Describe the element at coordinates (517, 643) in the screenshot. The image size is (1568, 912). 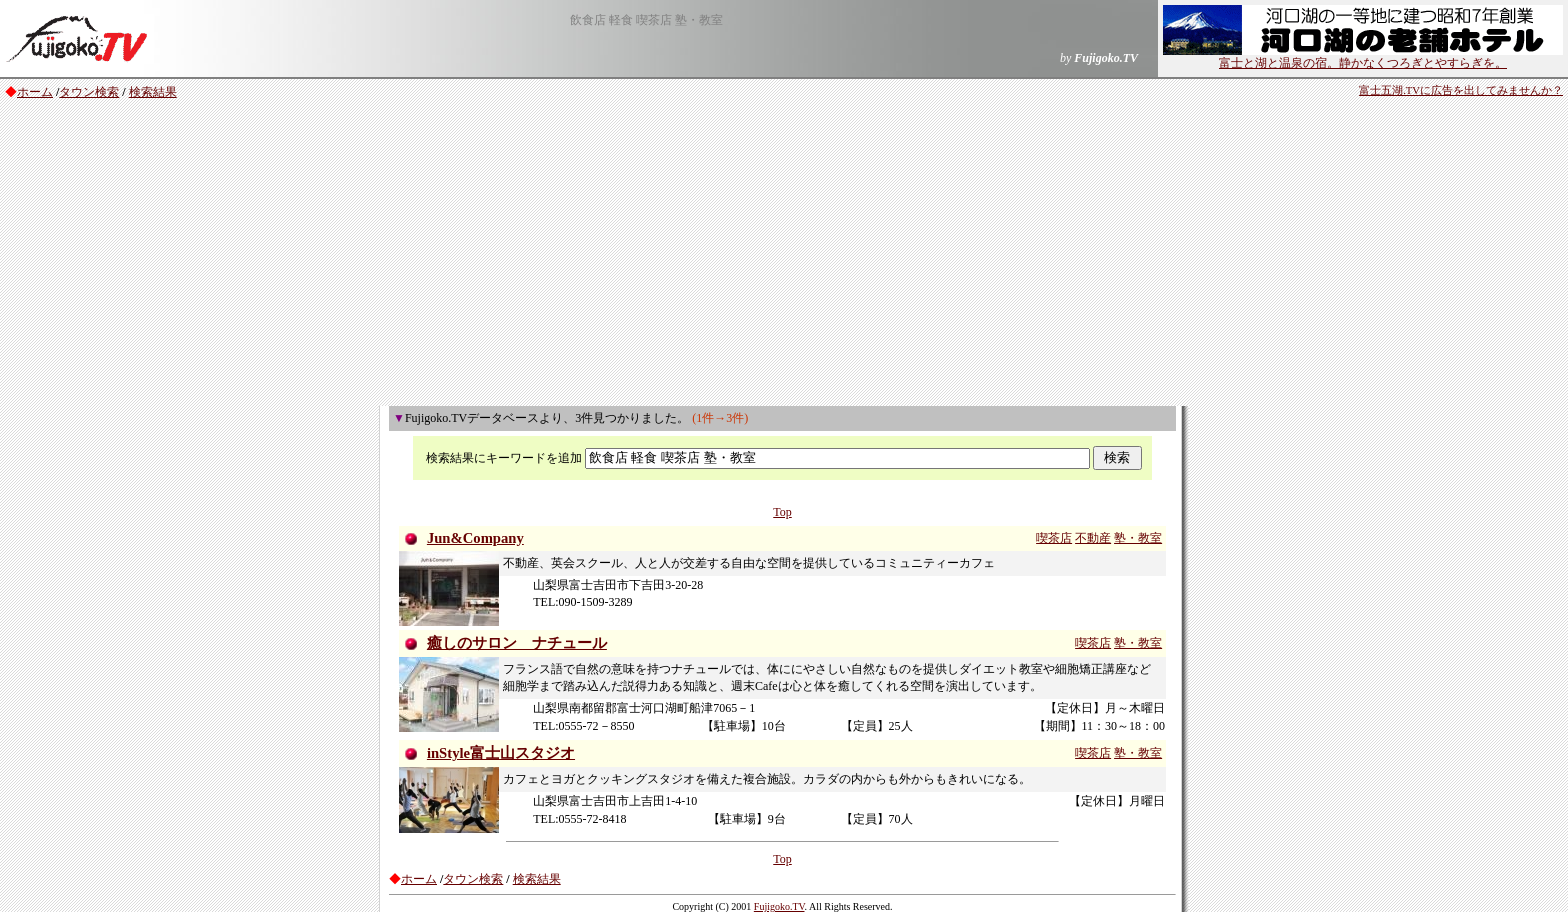
I see `癒しのサロン ナチュール` at that location.